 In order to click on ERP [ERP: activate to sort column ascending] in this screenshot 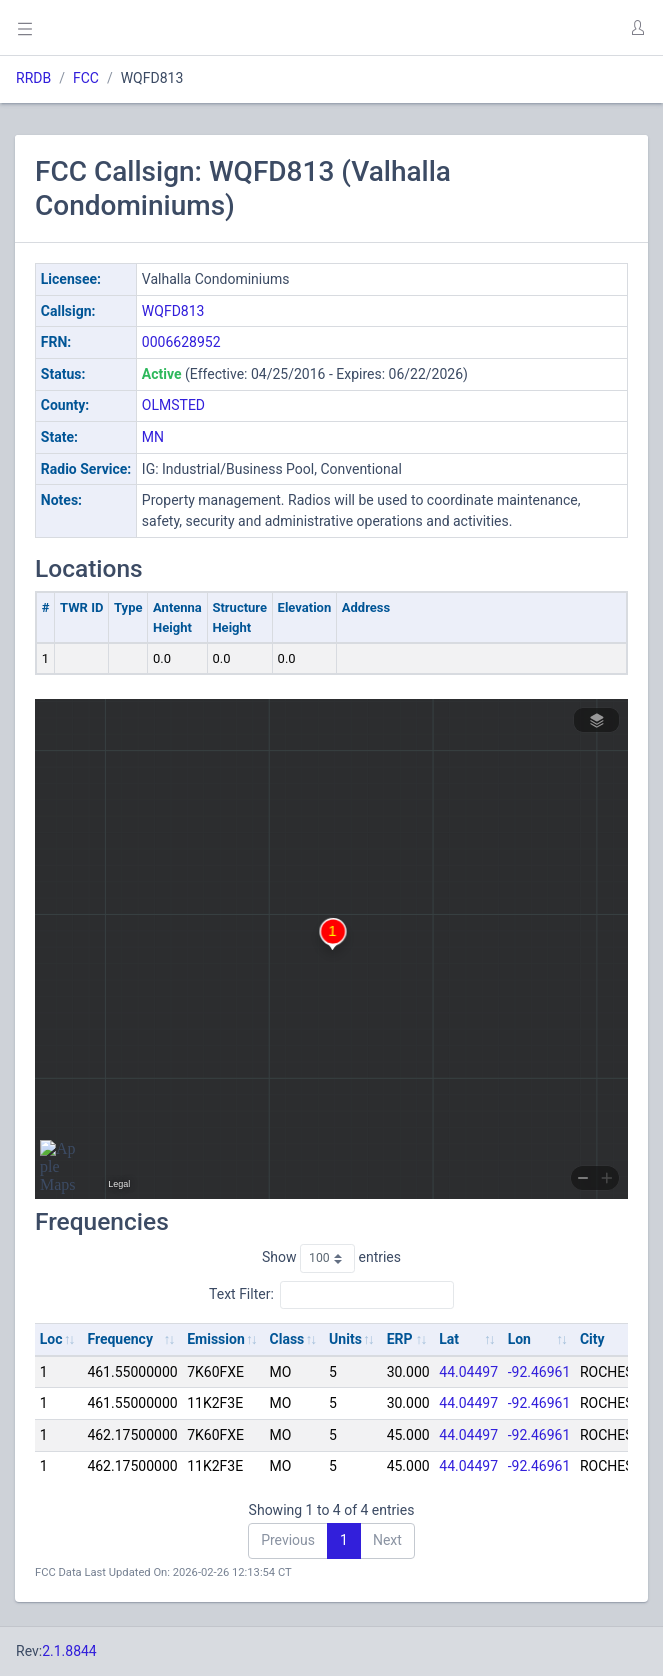, I will do `click(400, 1339)`.